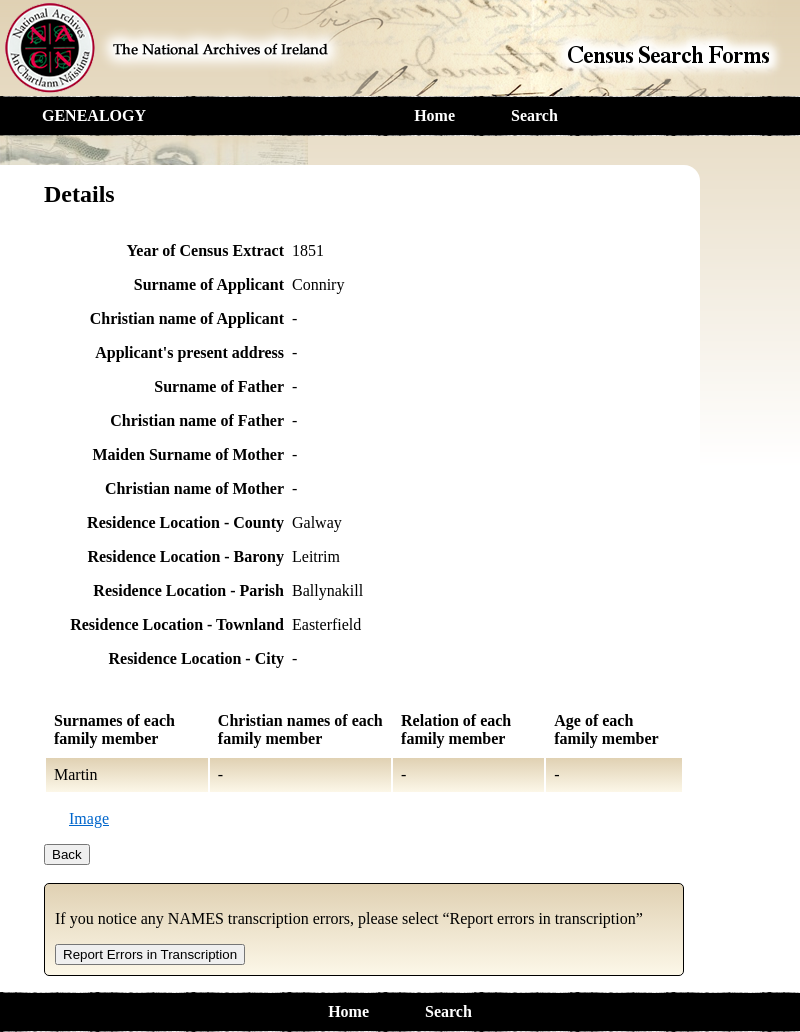 The height and width of the screenshot is (1032, 800). Describe the element at coordinates (189, 352) in the screenshot. I see `Applicant's present address` at that location.